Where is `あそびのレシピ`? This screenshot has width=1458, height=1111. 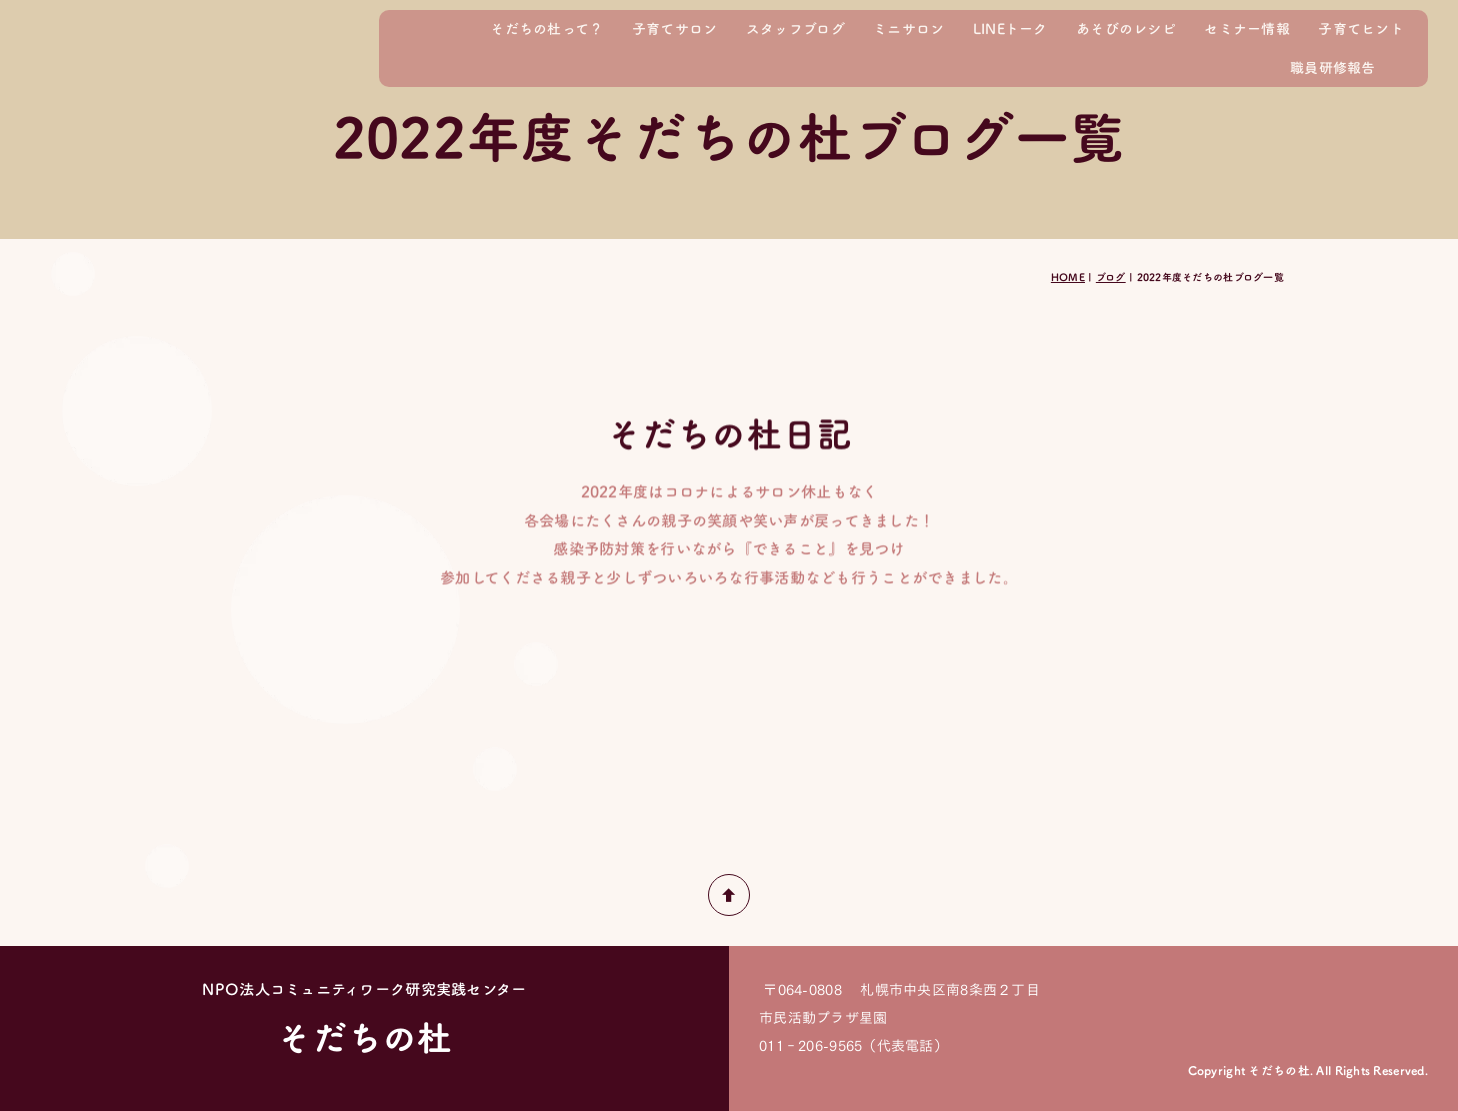 あそびのレシピ is located at coordinates (1126, 28).